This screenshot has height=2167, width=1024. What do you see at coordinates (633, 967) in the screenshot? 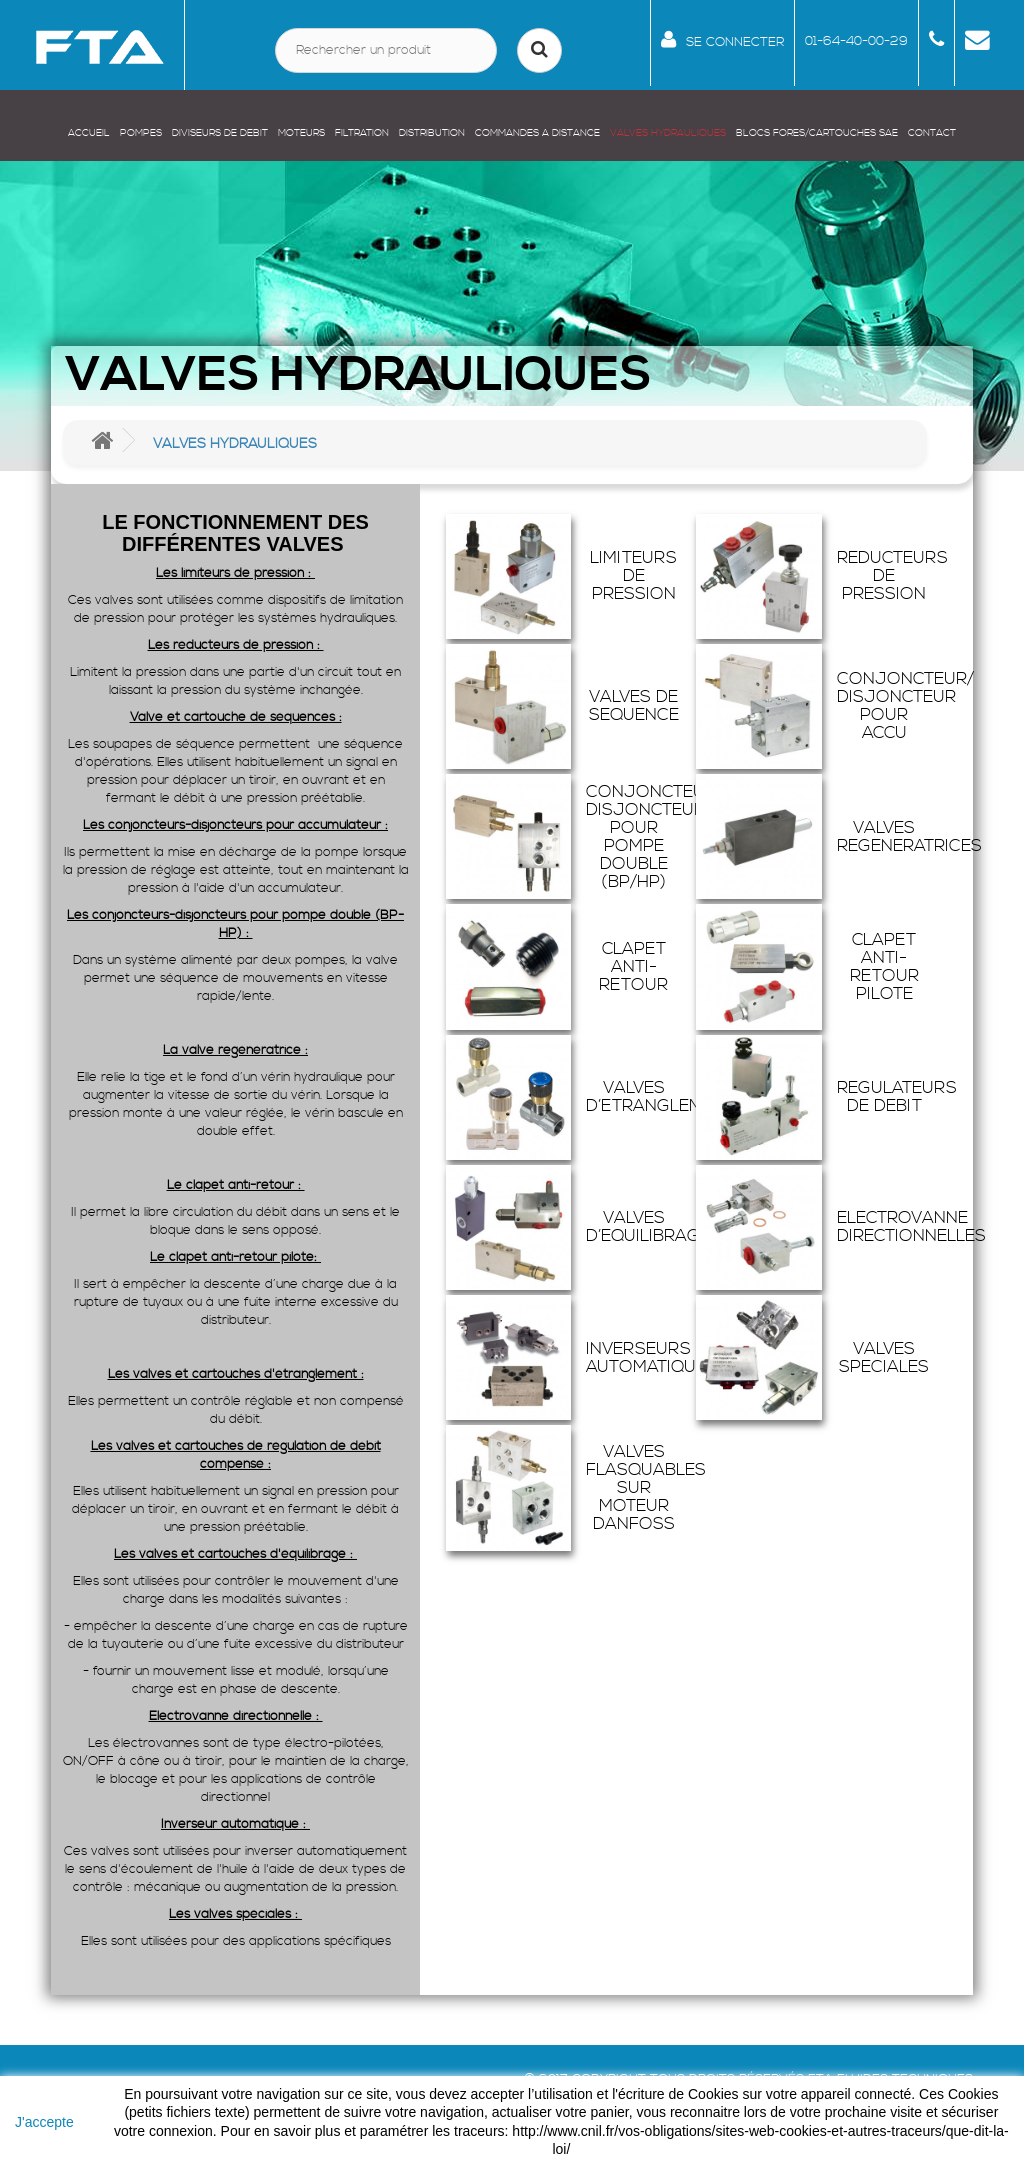
I see `CLAPET ANTI-RETOUR` at bounding box center [633, 967].